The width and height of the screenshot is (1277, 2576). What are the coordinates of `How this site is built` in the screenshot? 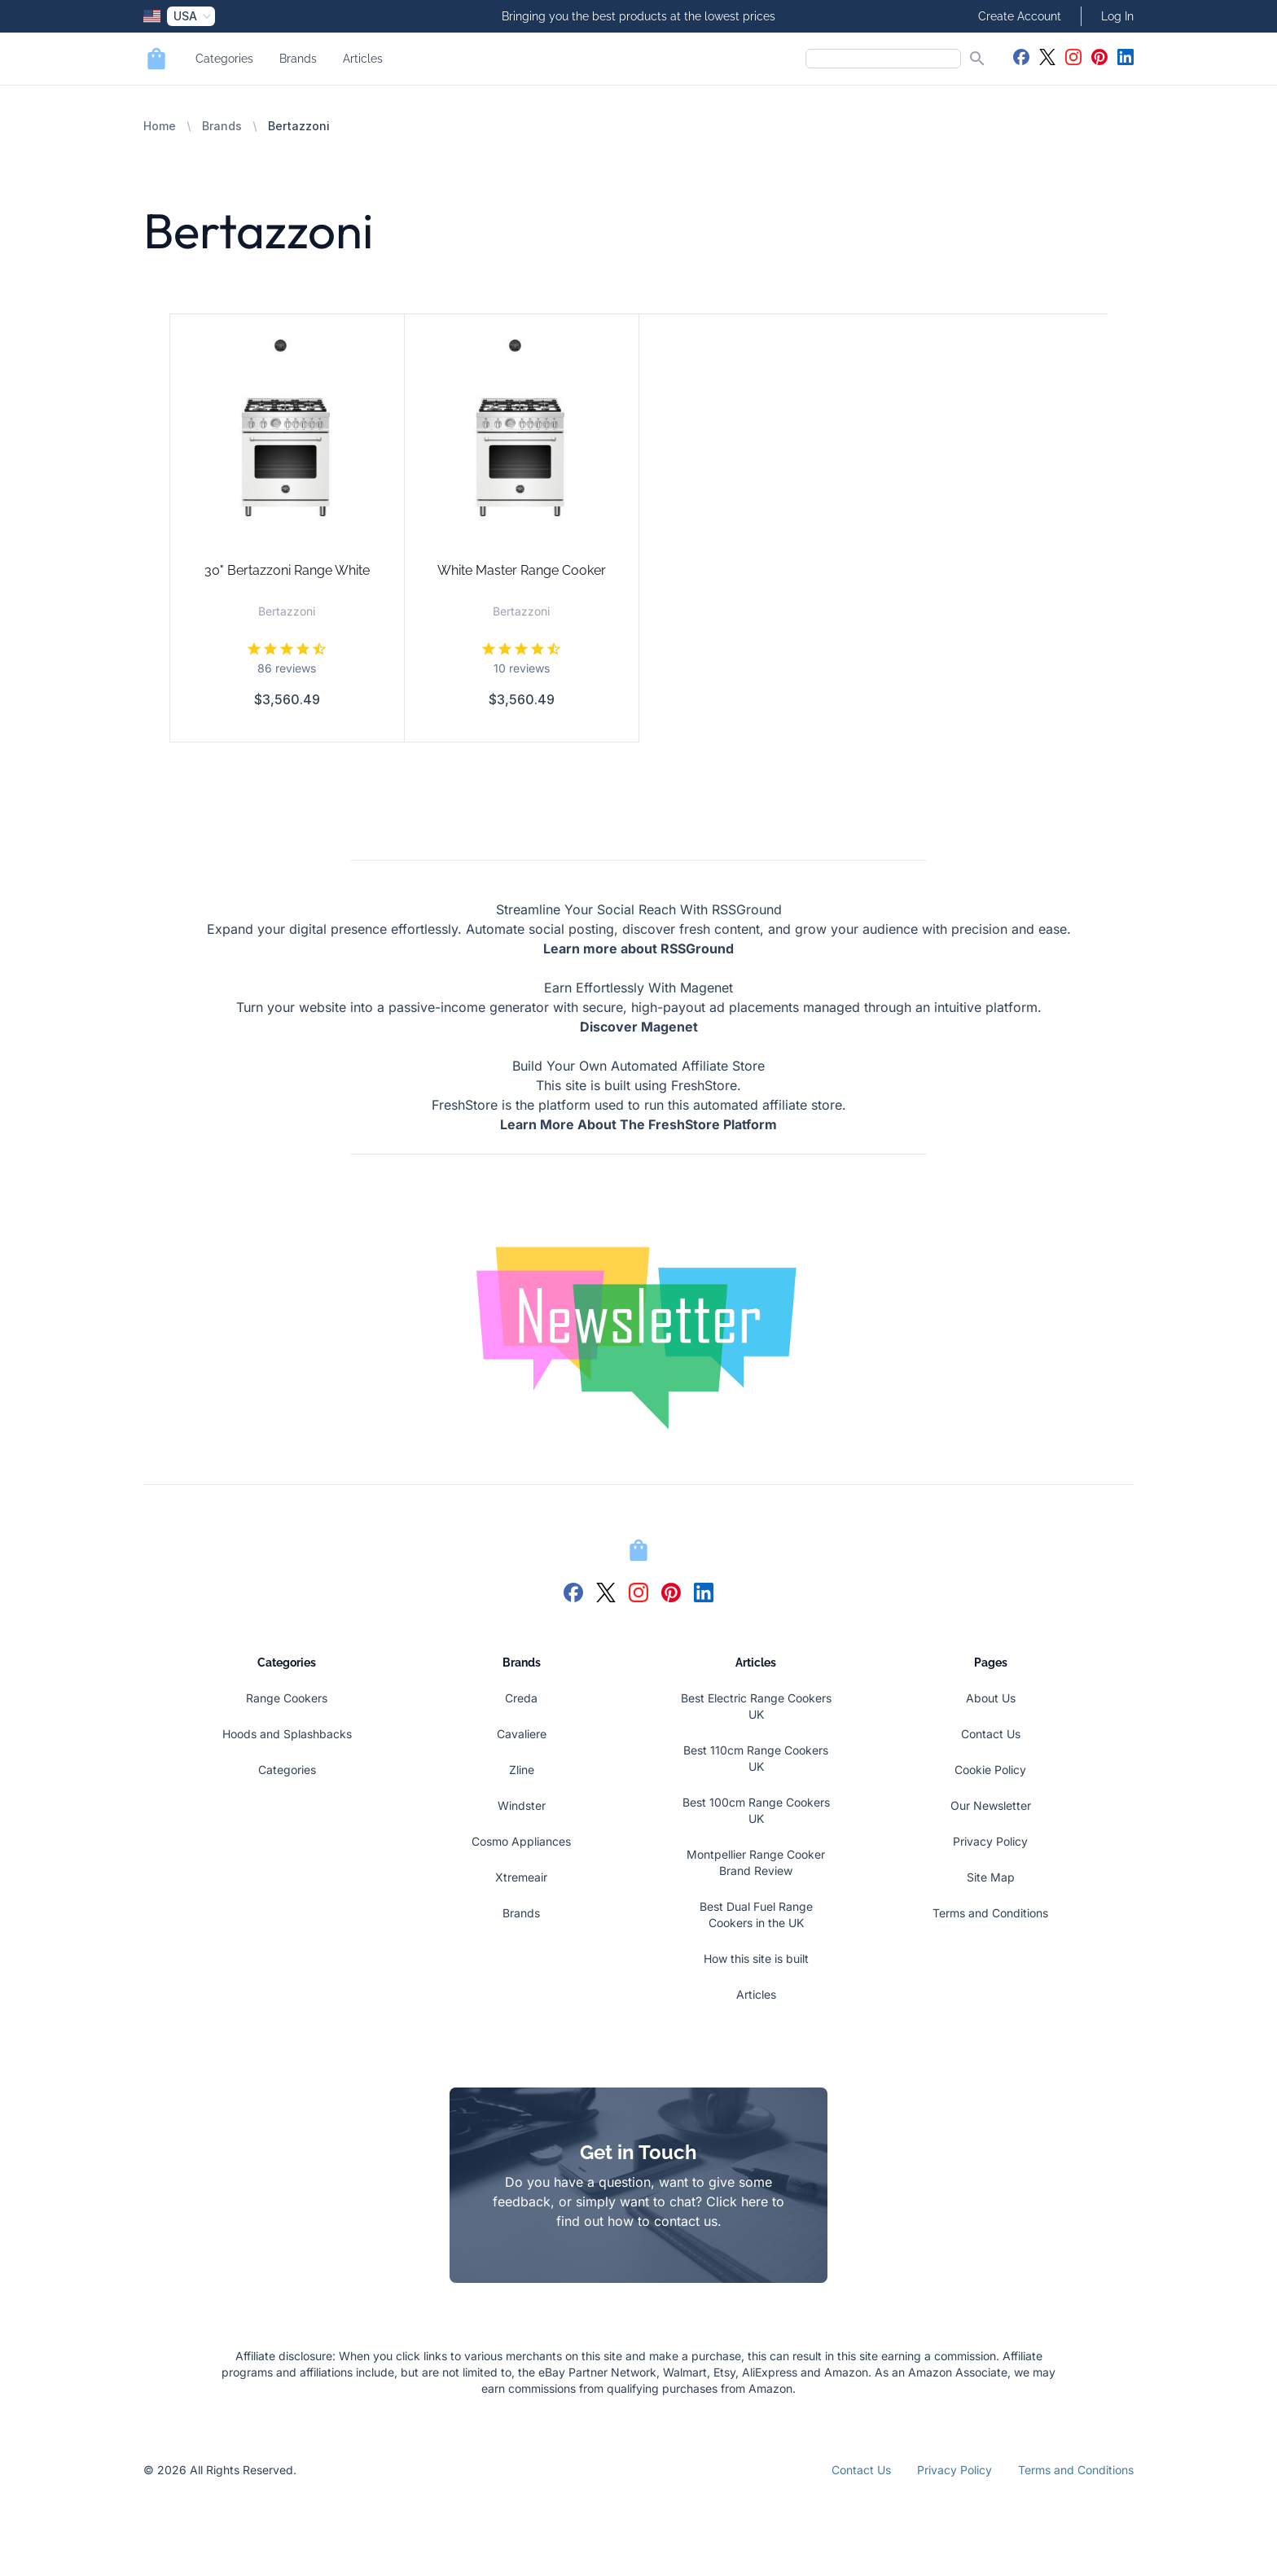 It's located at (756, 1958).